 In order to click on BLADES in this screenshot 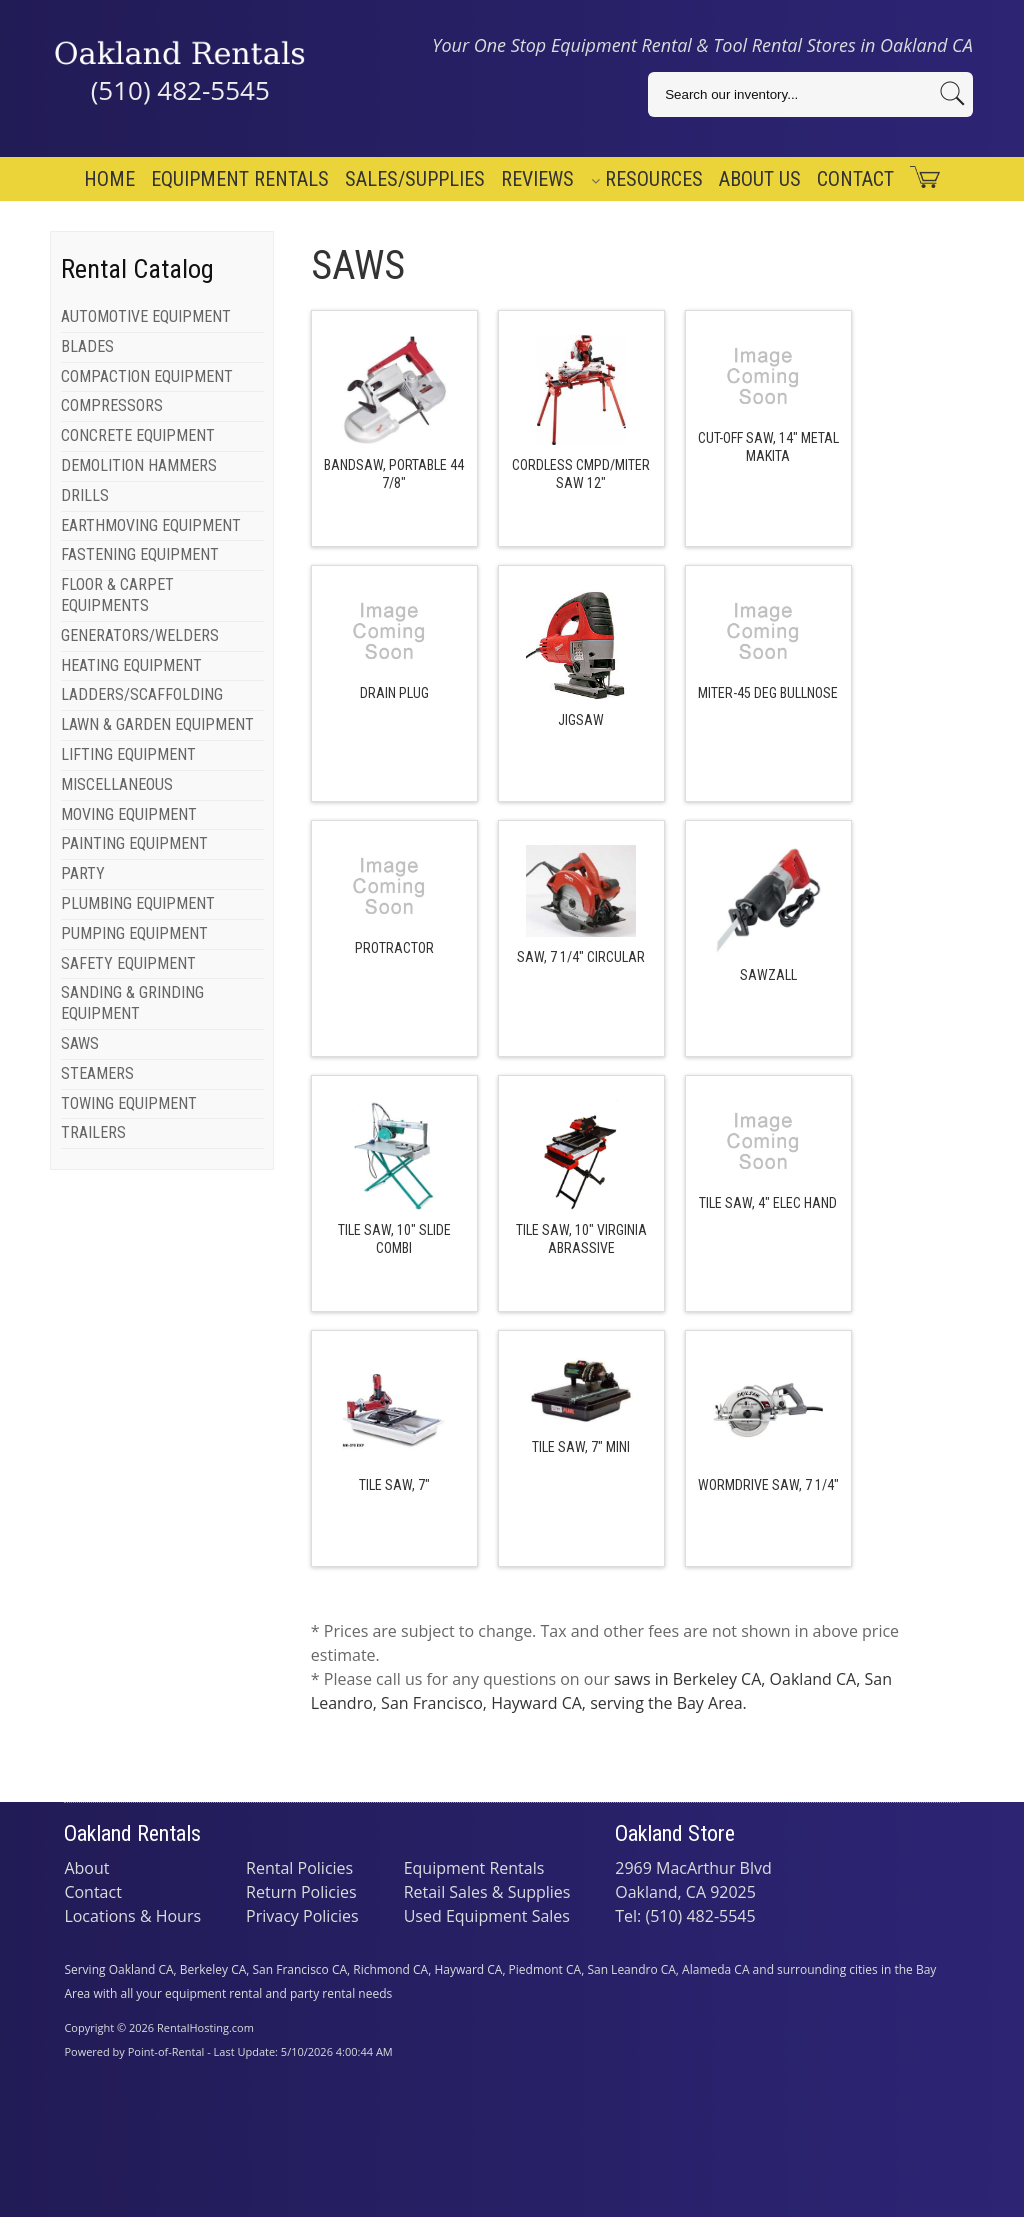, I will do `click(87, 346)`.